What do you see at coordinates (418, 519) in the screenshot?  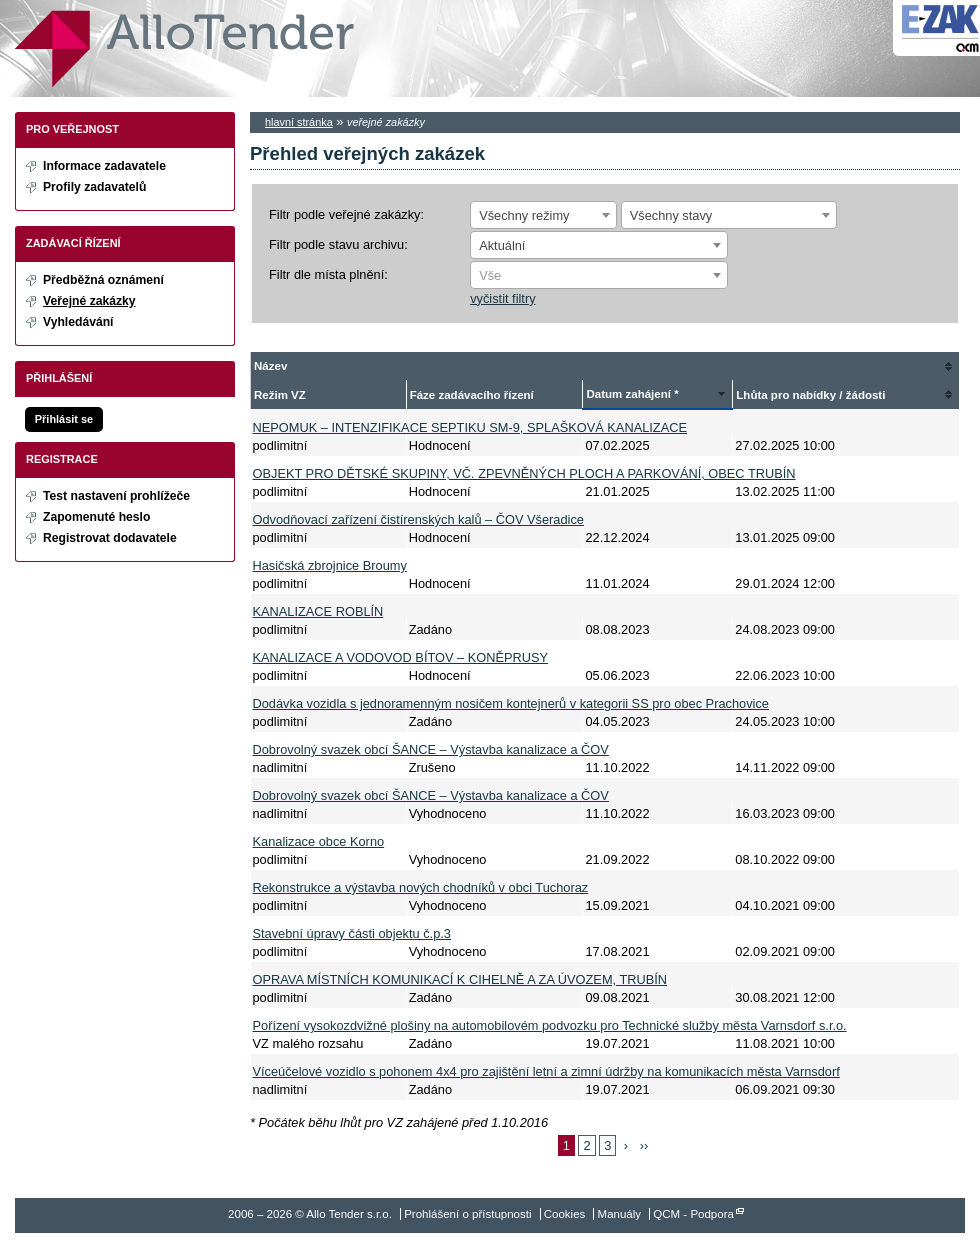 I see `Odvodňovací zařízení čistírenských kalů – ČOV Všeradice` at bounding box center [418, 519].